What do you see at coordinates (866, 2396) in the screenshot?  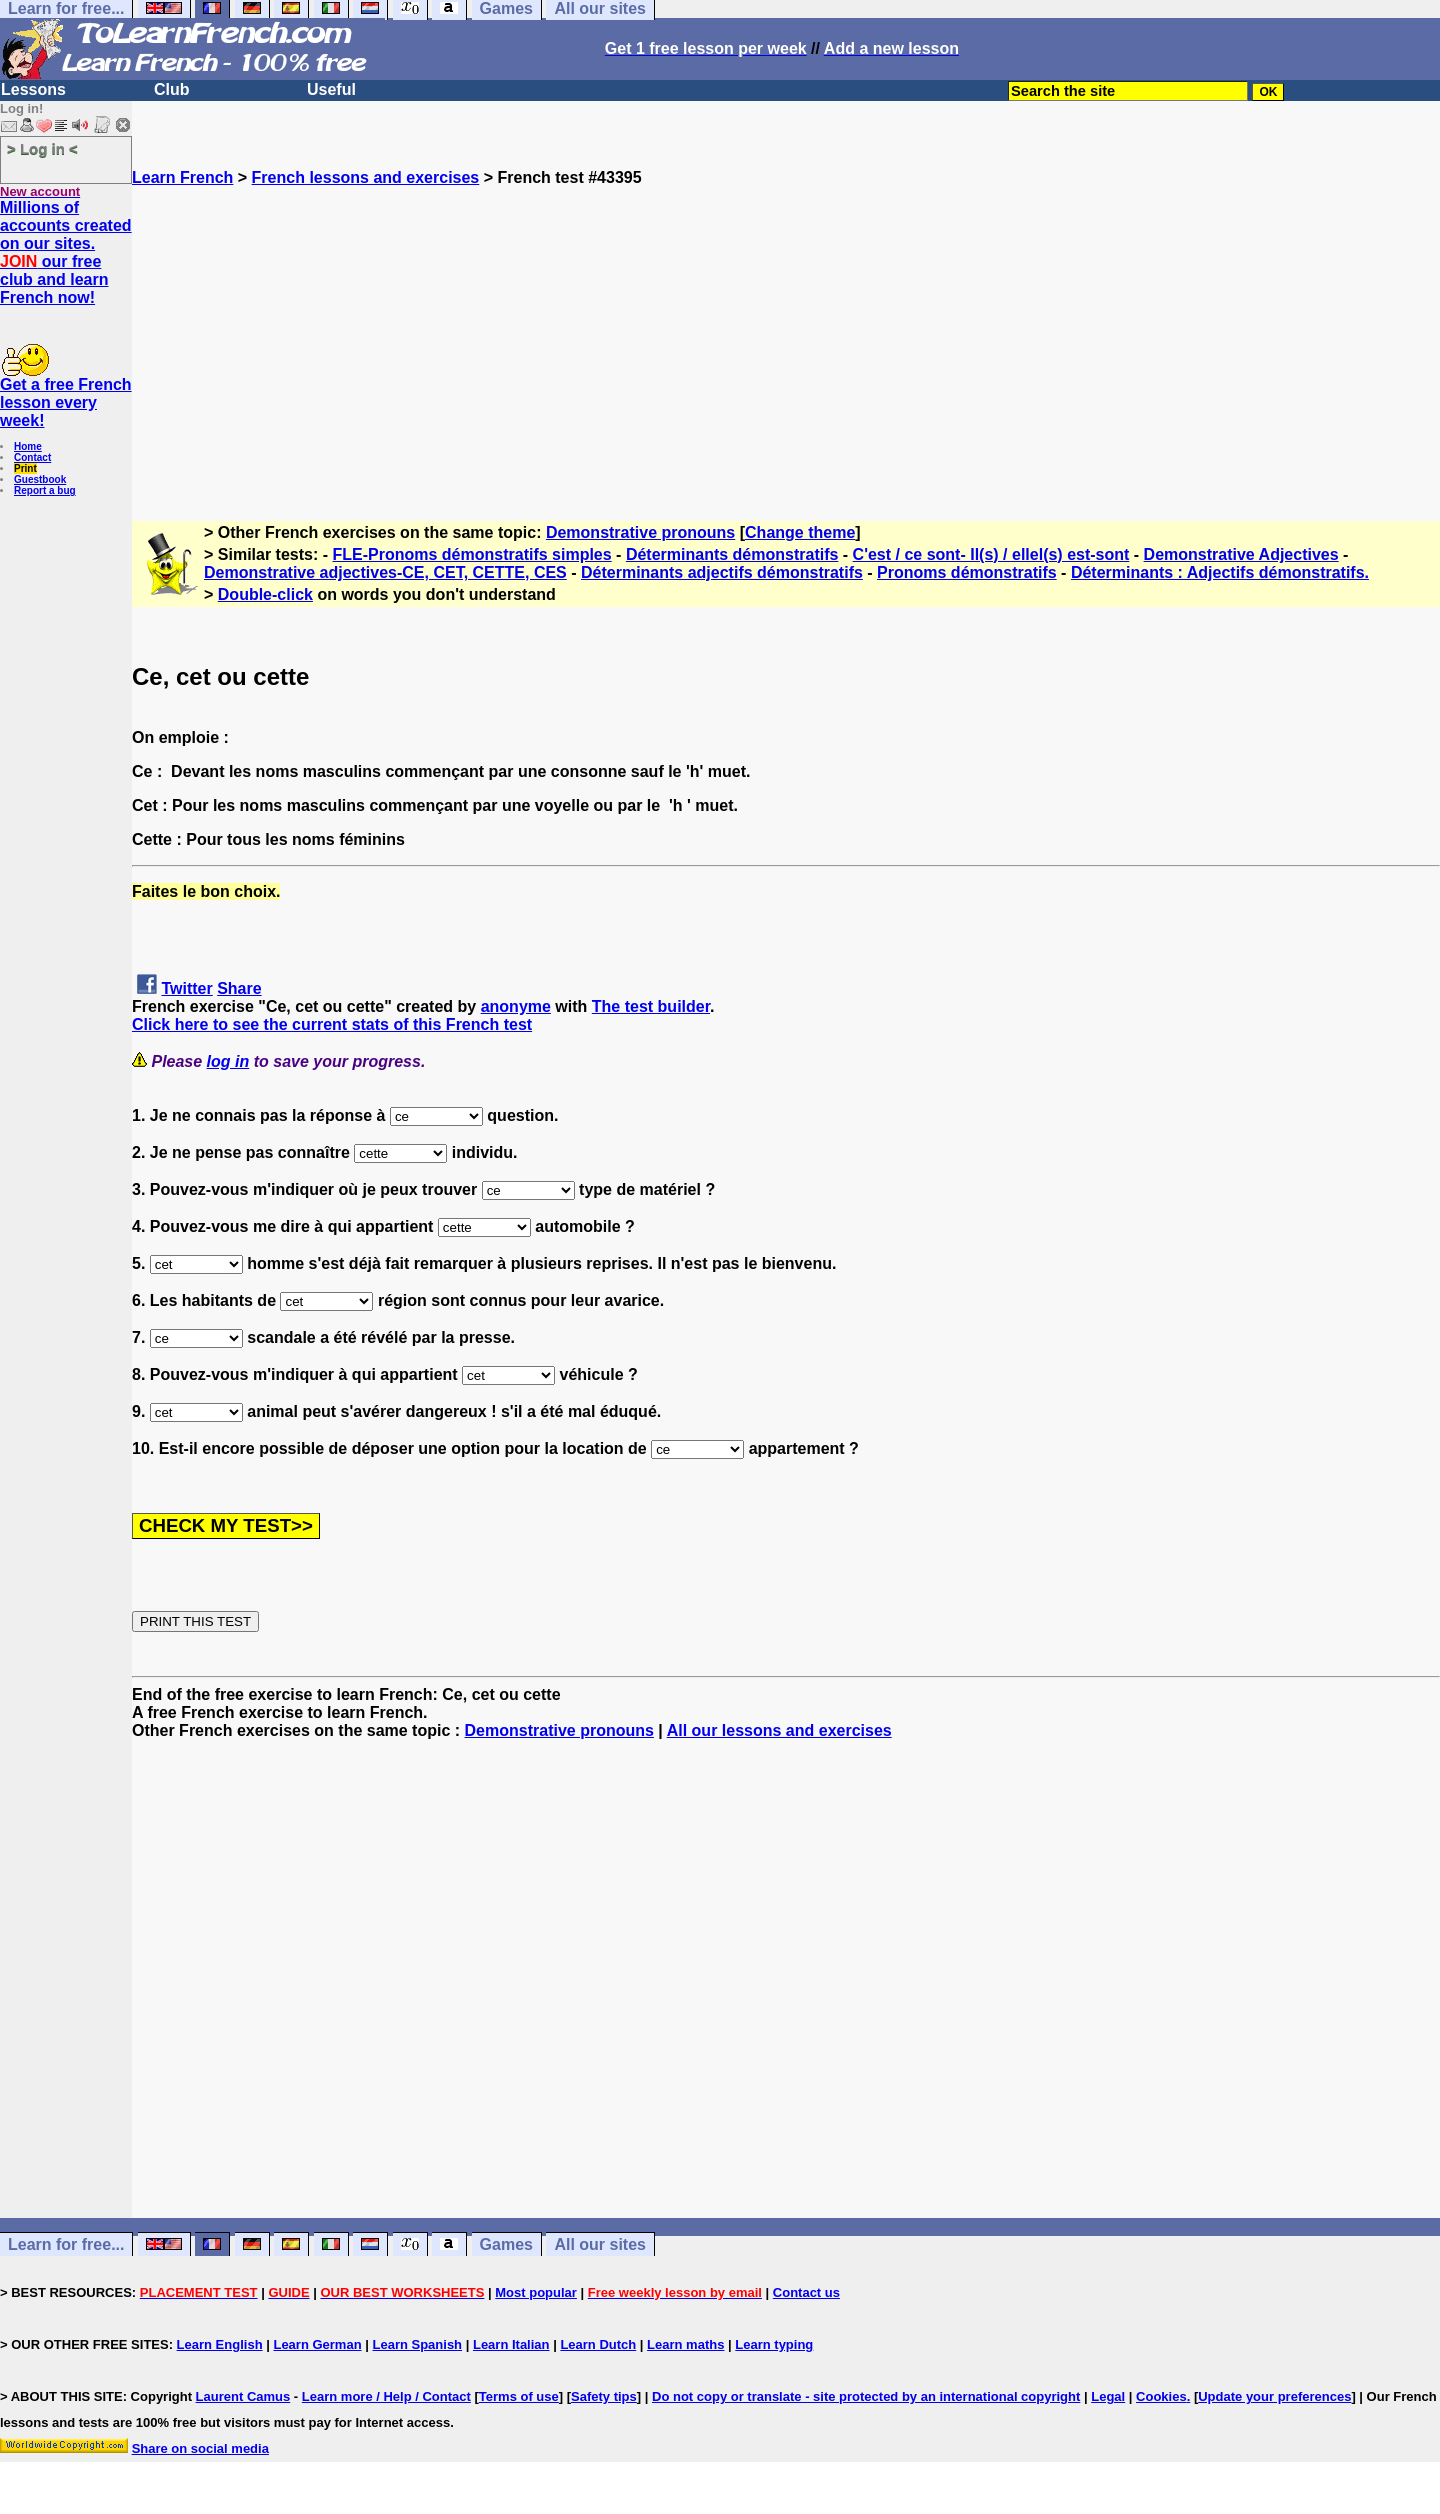 I see `Do not copy or translate - site protected by an international copyright` at bounding box center [866, 2396].